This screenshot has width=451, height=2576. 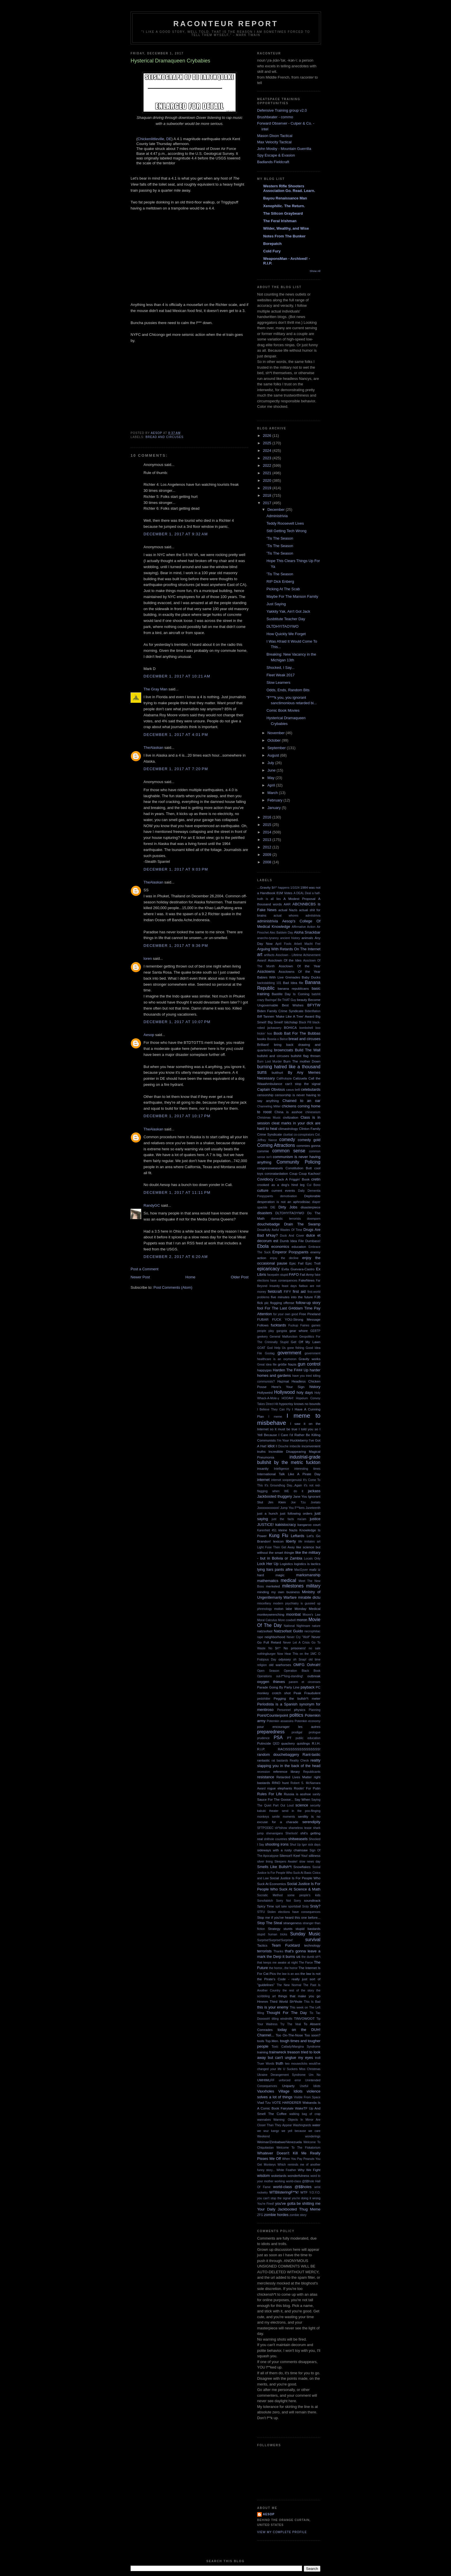 I want to click on beauty, so click(x=302, y=1000).